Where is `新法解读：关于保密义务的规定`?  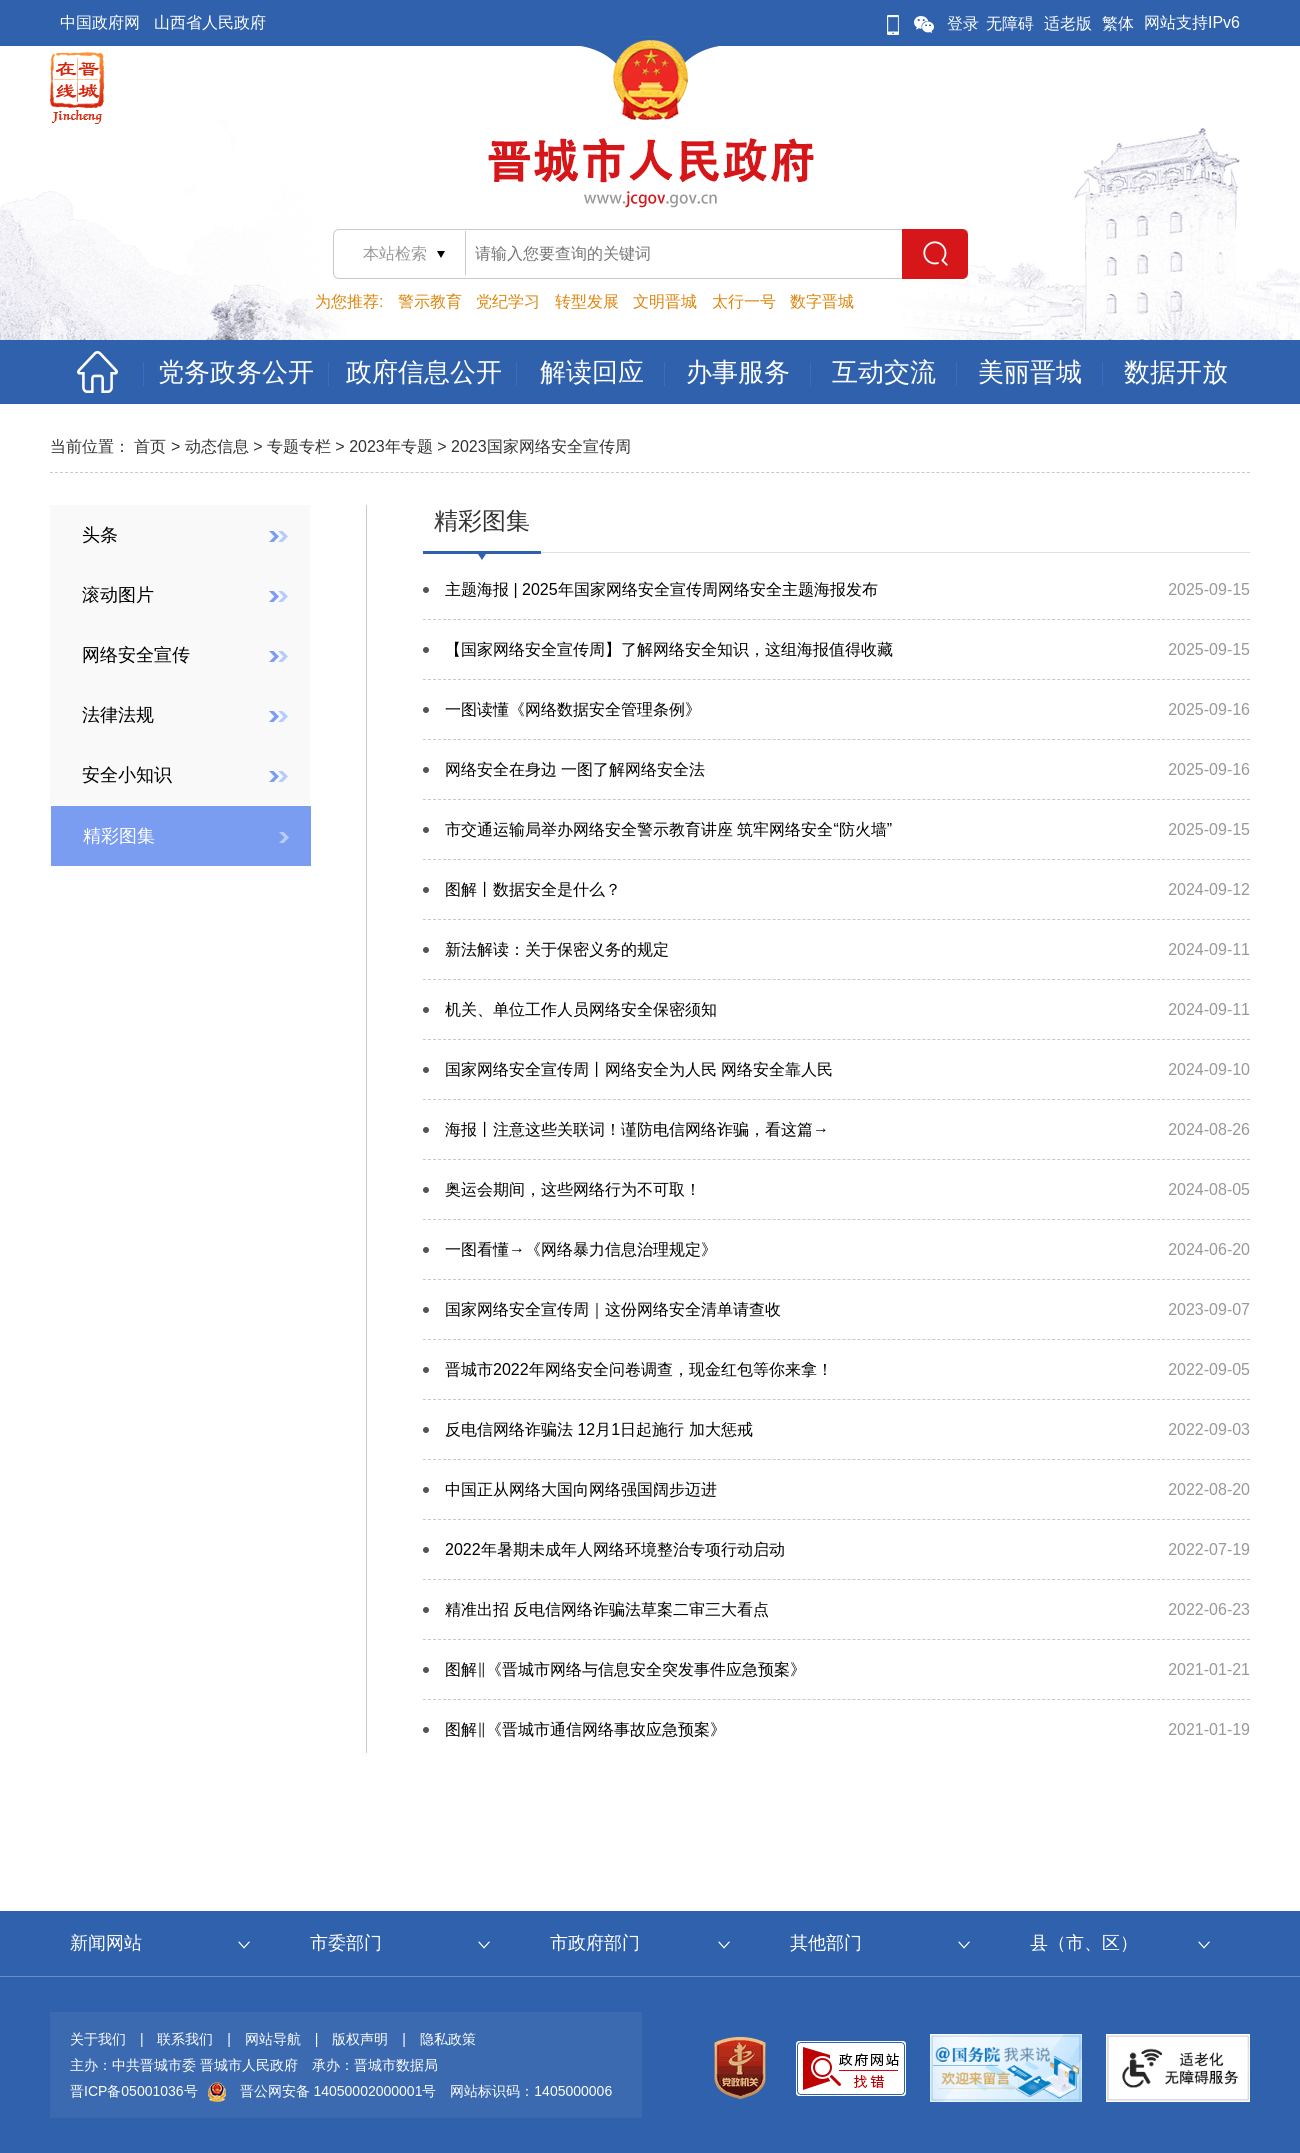 新法解读：关于保密义务的规定 is located at coordinates (557, 949).